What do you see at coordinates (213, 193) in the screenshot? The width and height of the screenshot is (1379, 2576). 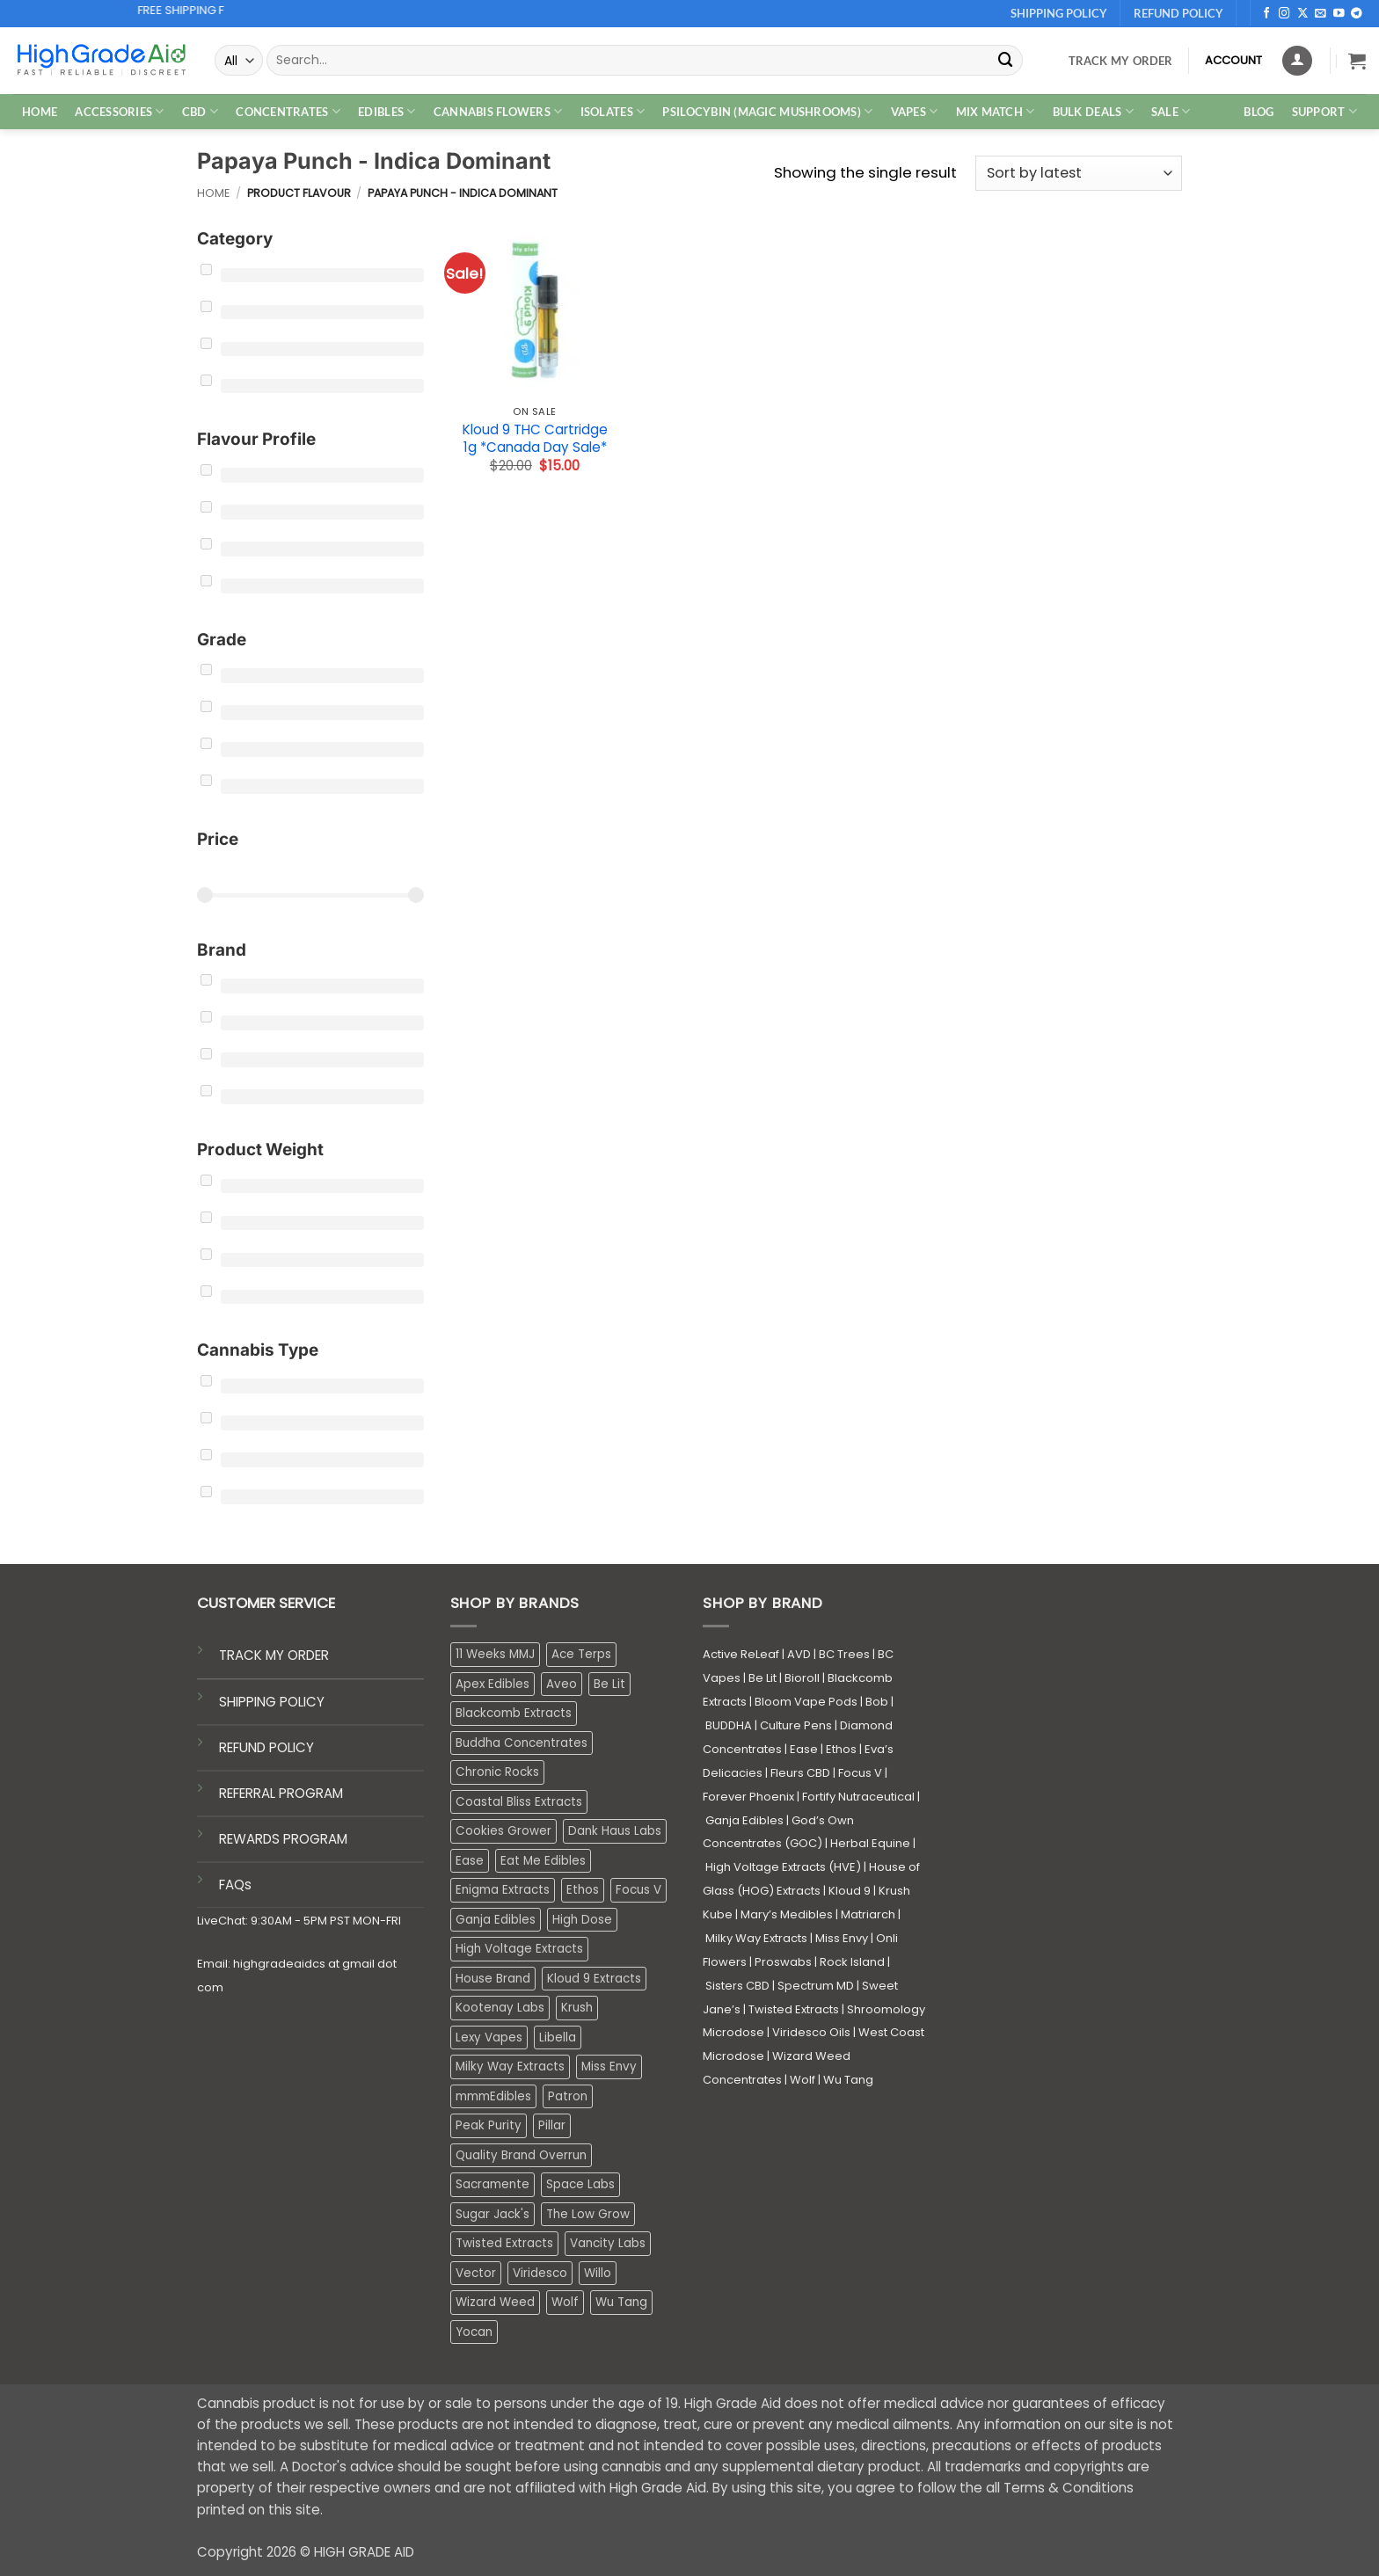 I see `Home` at bounding box center [213, 193].